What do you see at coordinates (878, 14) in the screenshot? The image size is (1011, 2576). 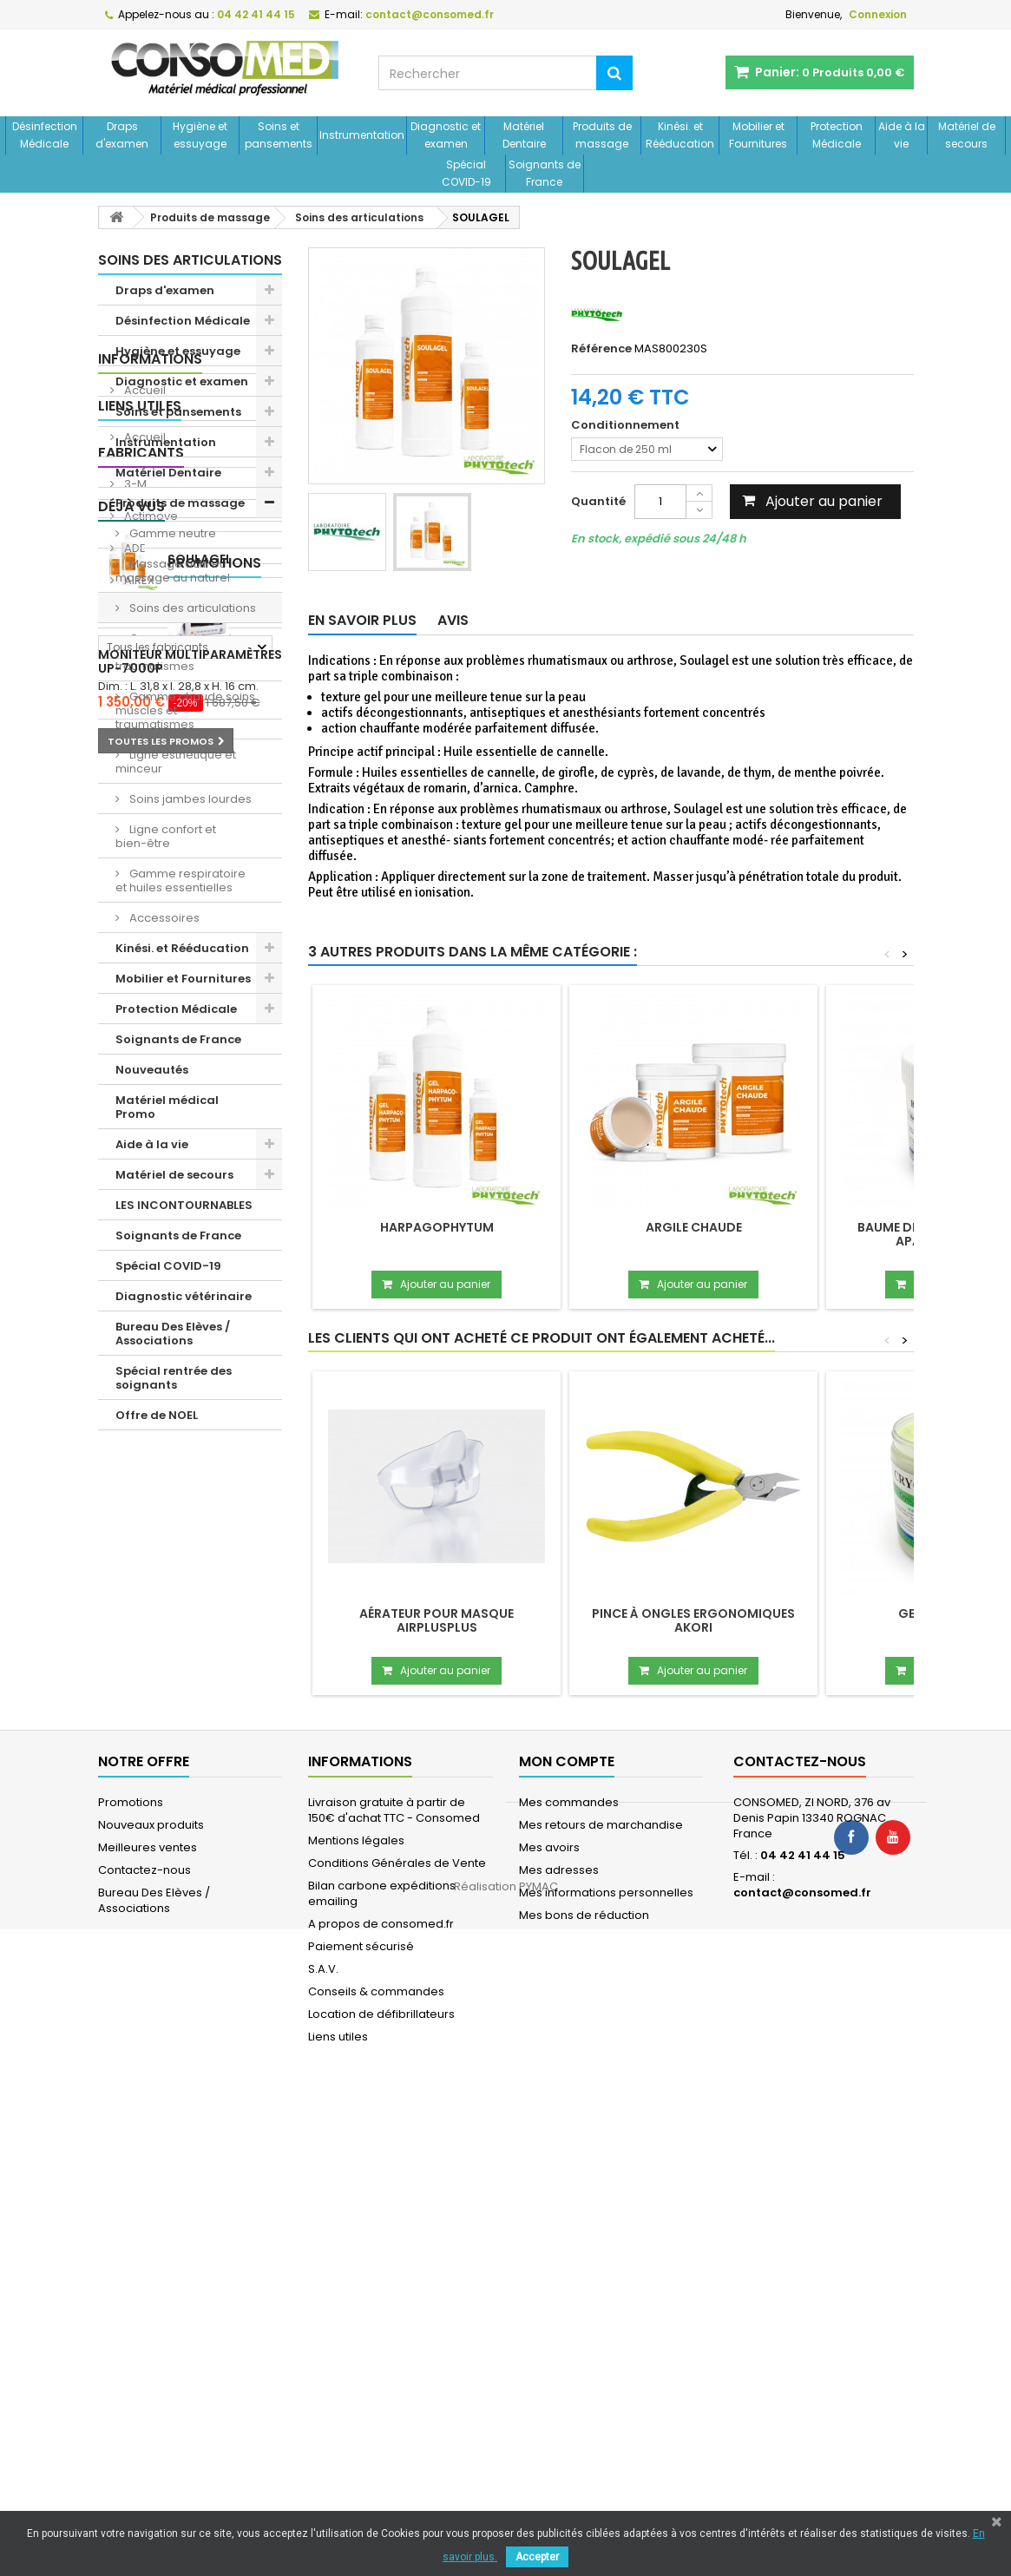 I see `Connexion` at bounding box center [878, 14].